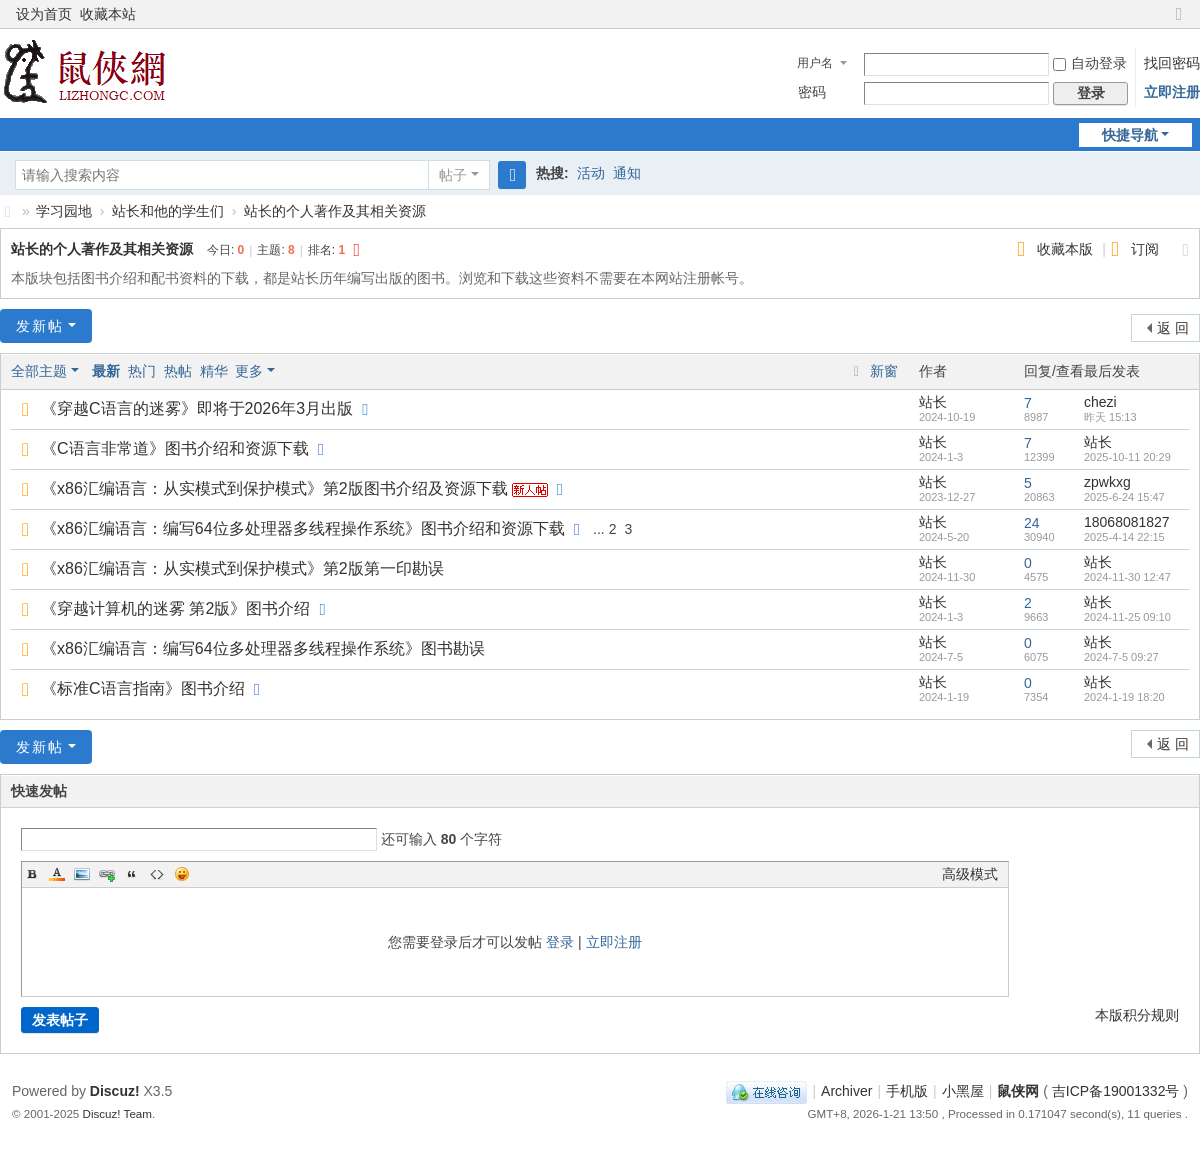  Describe the element at coordinates (1137, 1015) in the screenshot. I see `本版积分规则` at that location.